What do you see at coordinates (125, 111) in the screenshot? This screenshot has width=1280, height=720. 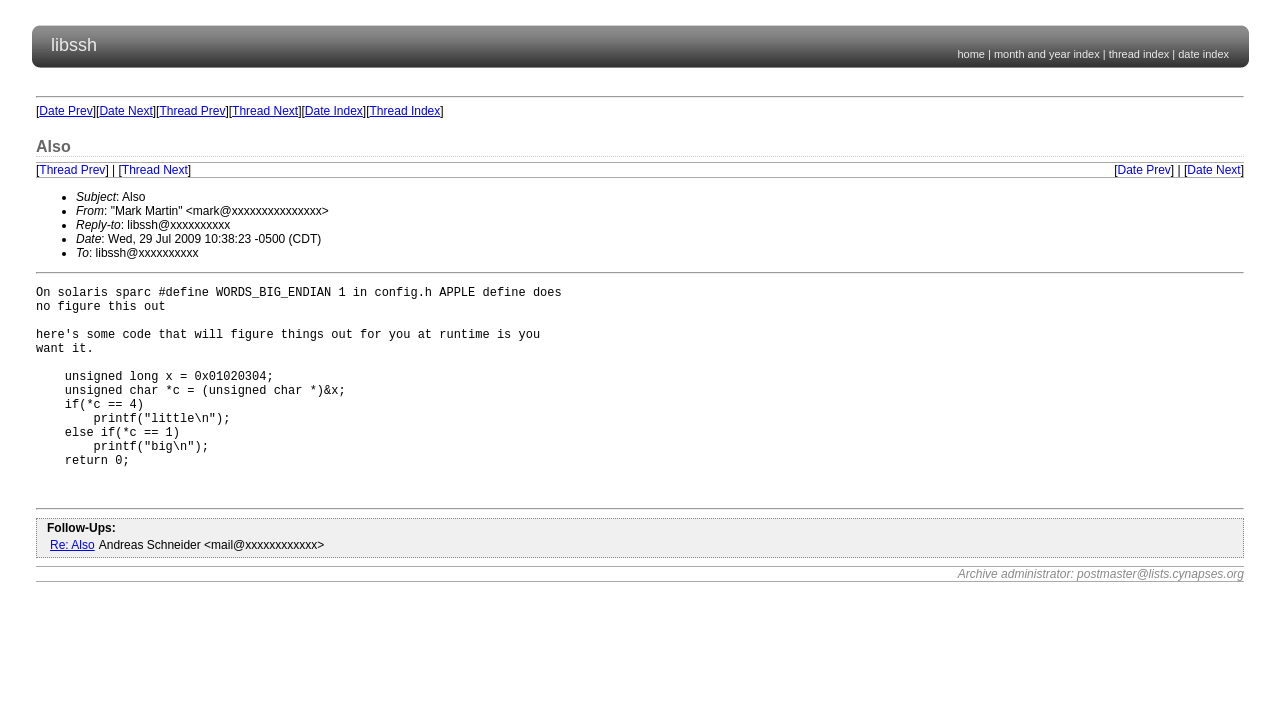 I see `Date Next` at bounding box center [125, 111].